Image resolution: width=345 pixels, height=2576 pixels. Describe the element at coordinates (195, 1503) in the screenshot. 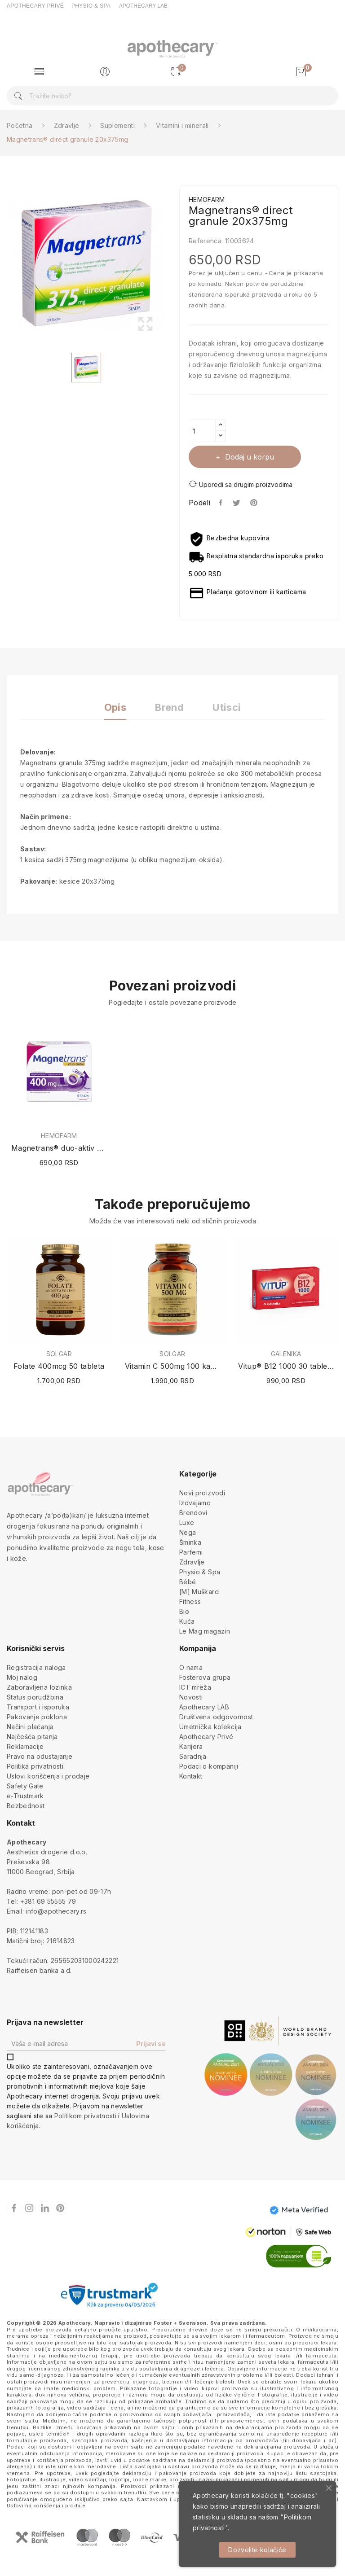

I see `Izdvajamo` at that location.